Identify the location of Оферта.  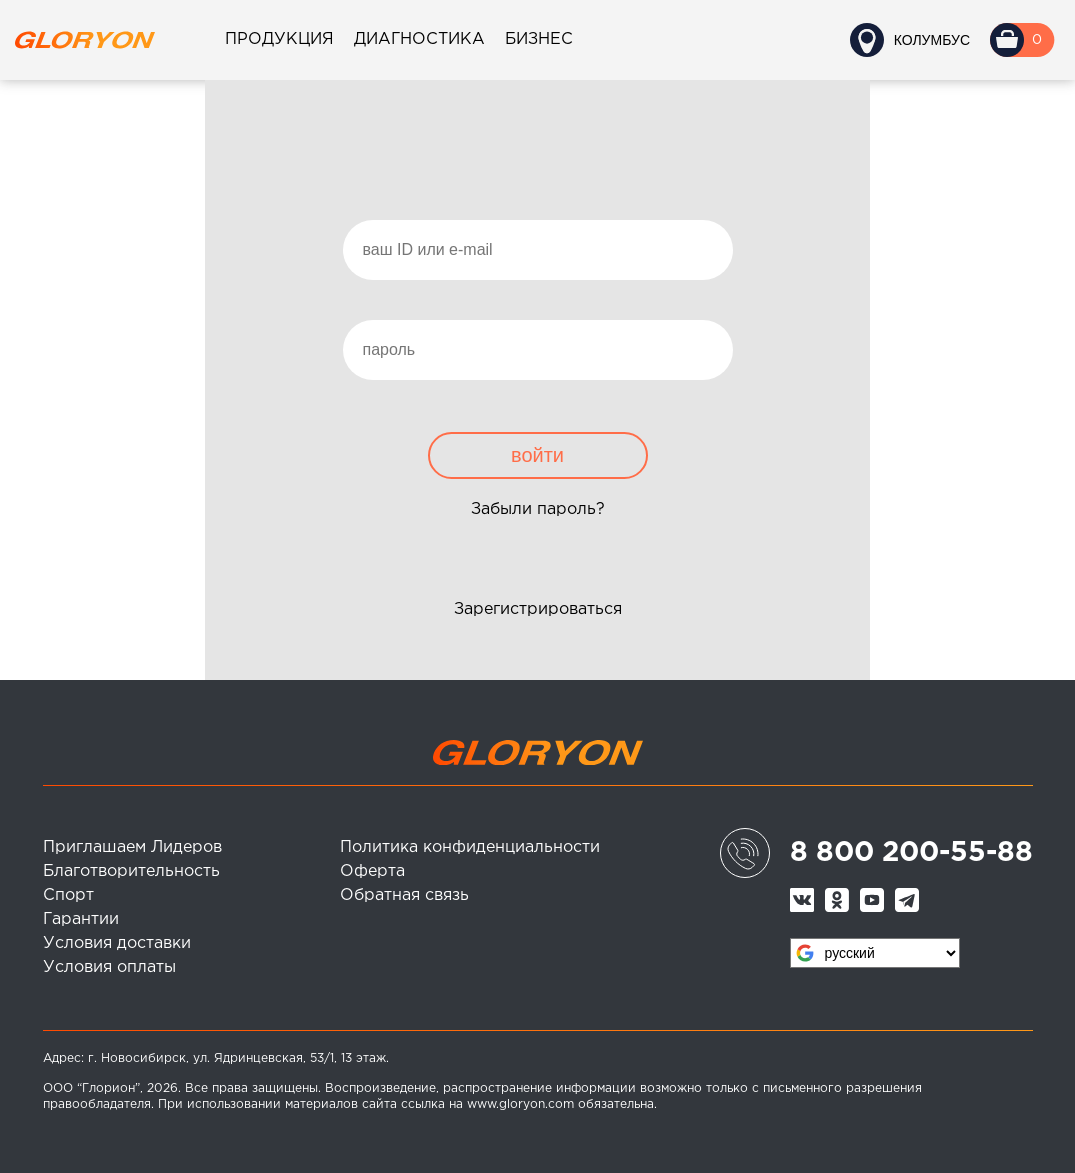
(372, 871).